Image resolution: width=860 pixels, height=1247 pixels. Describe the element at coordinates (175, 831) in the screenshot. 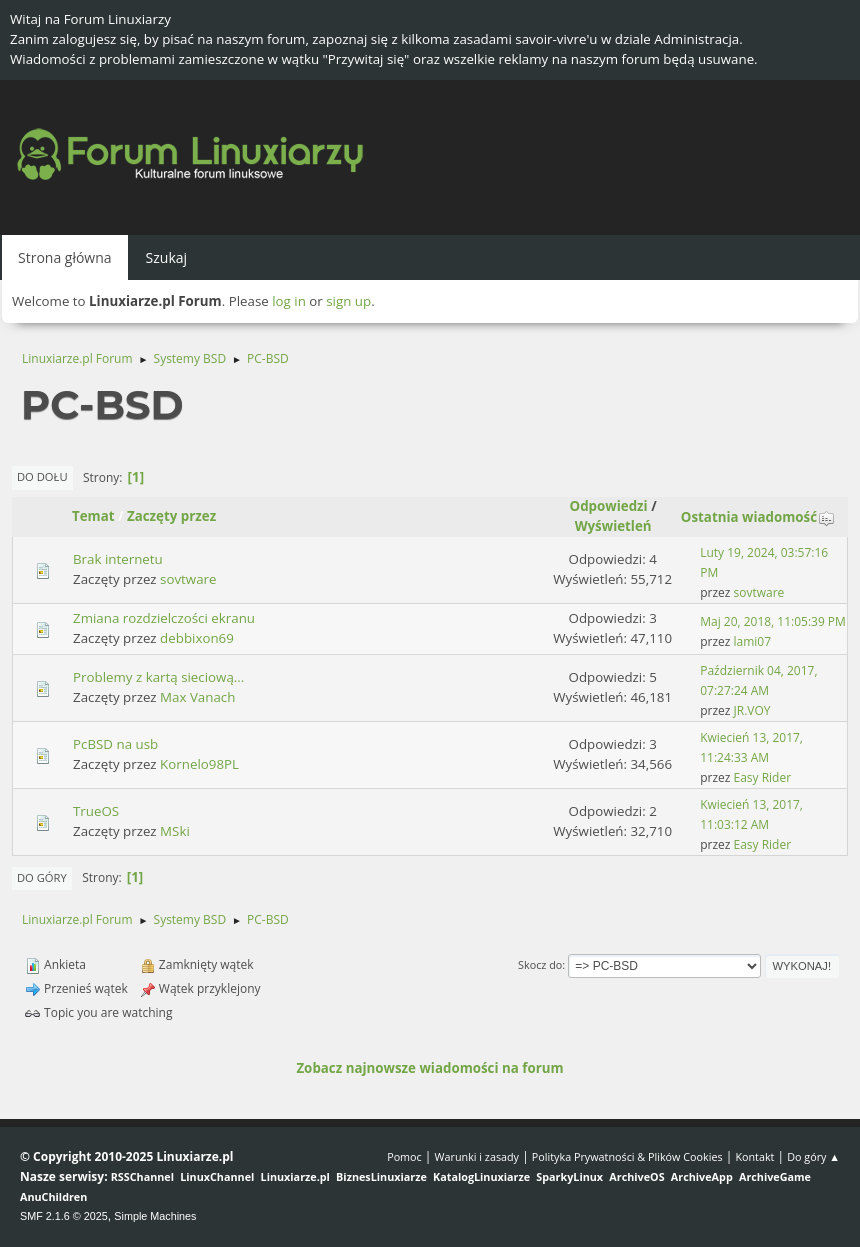

I see `MSki` at that location.